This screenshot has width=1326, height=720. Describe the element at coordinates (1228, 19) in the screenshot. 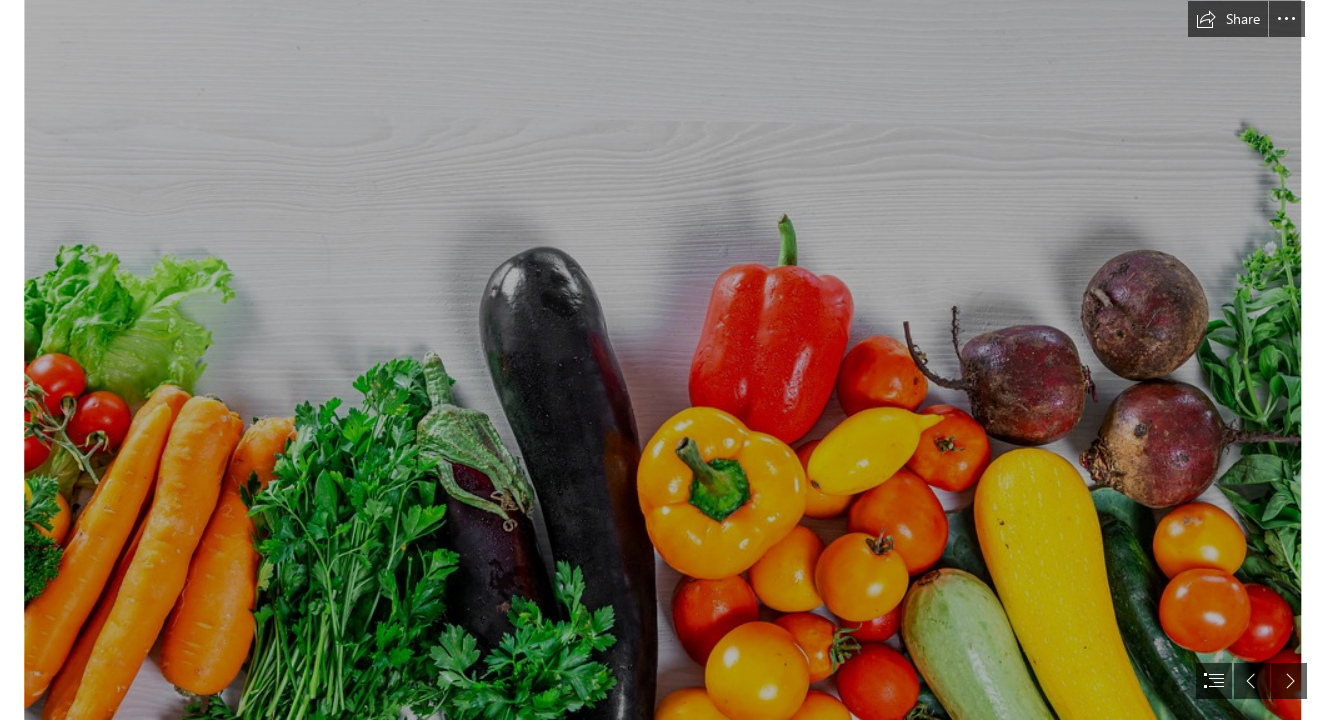

I see `[button]` at that location.